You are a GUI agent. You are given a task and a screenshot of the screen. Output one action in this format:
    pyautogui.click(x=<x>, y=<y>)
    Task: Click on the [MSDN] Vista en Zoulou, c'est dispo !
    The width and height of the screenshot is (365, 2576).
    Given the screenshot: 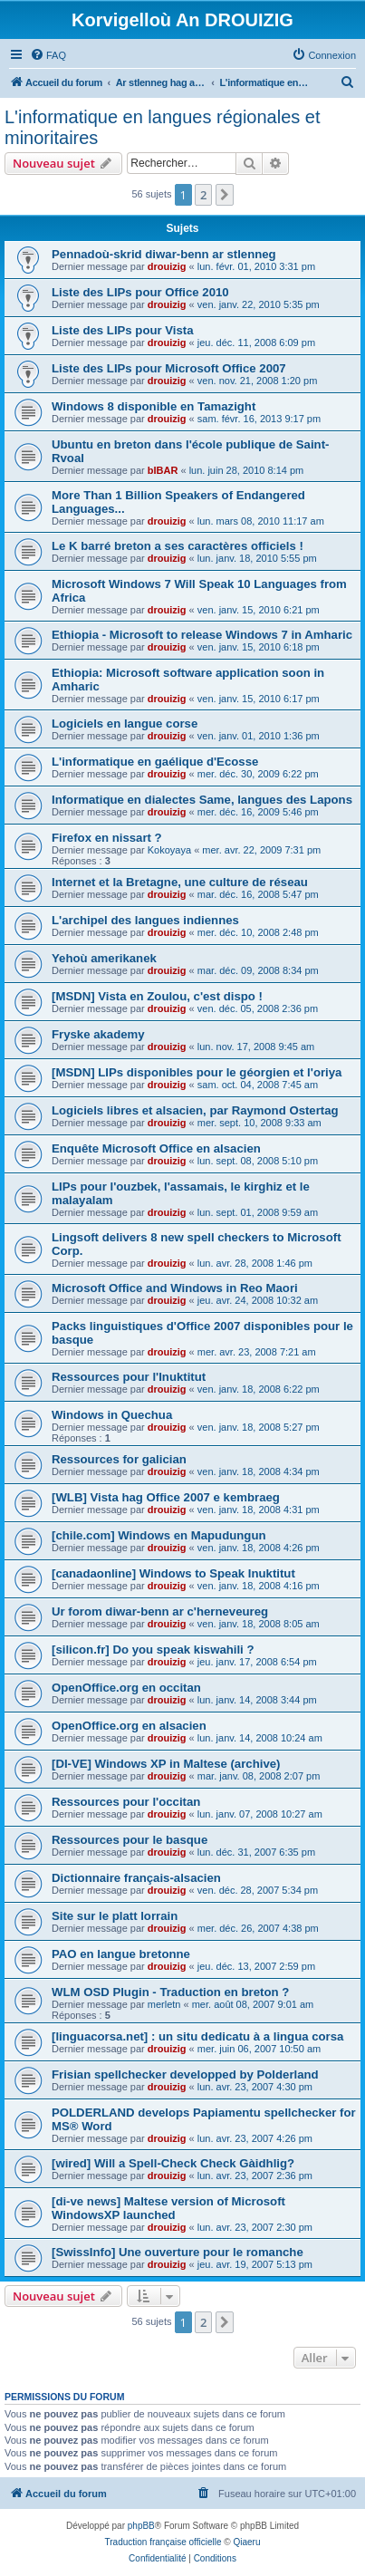 What is the action you would take?
    pyautogui.click(x=157, y=996)
    